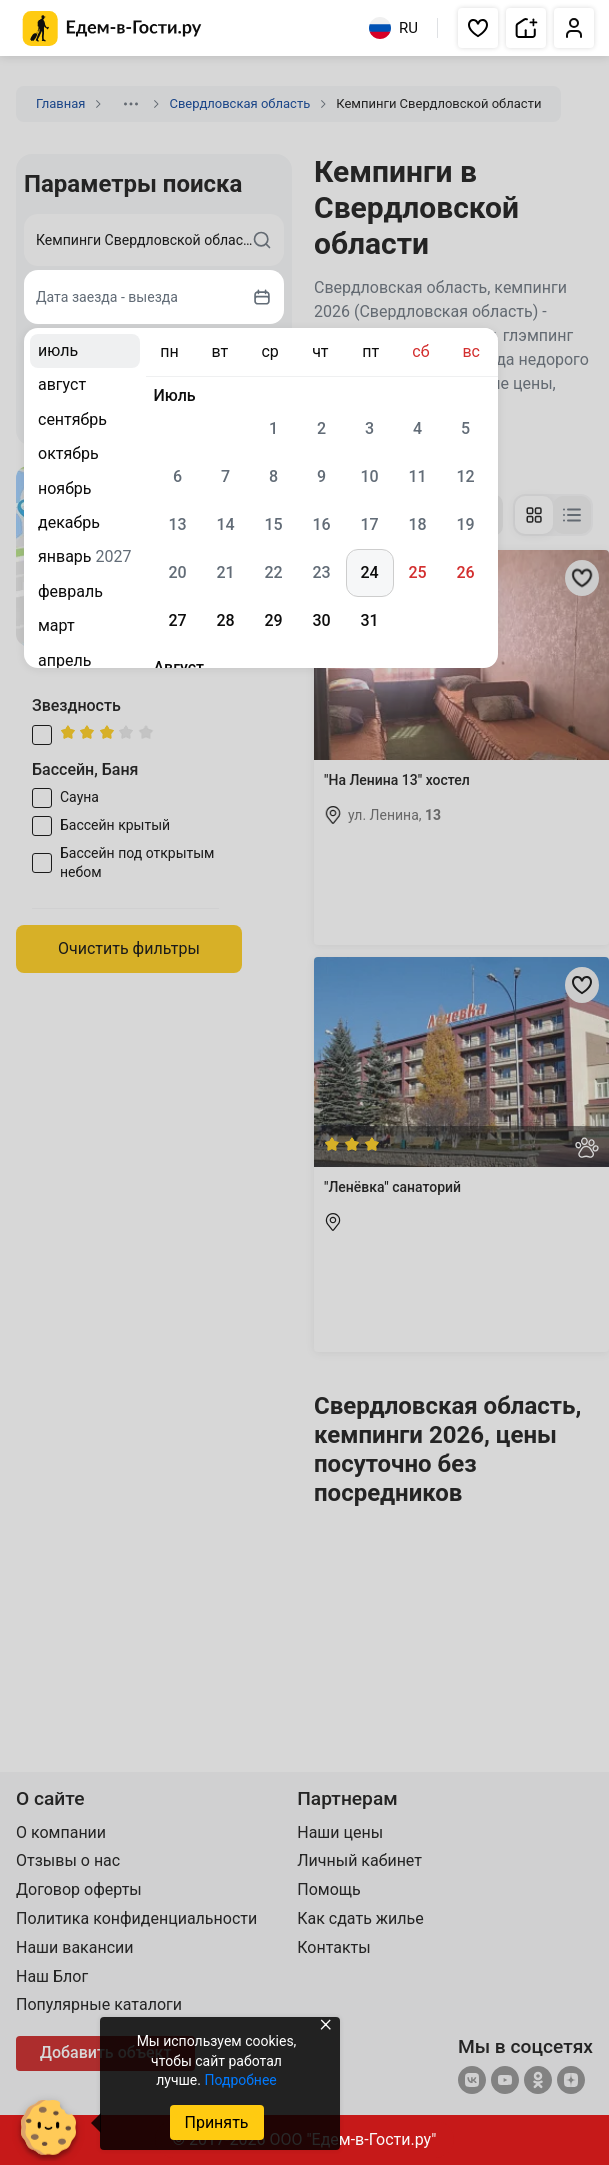  I want to click on Подробнее, so click(240, 2080).